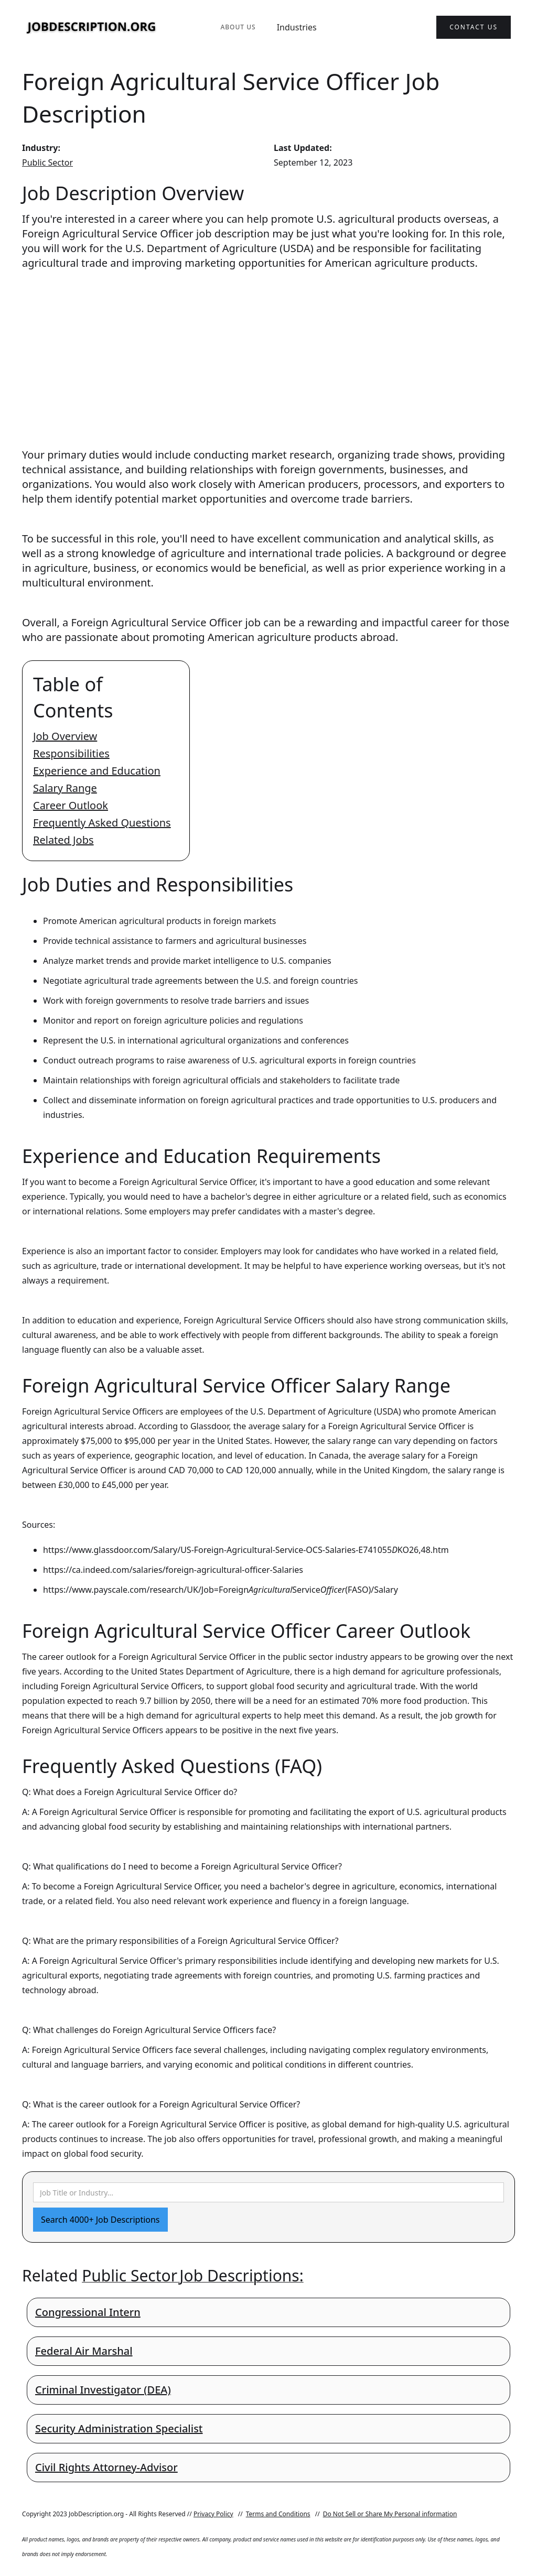 This screenshot has width=537, height=2576. I want to click on Responsibilities, so click(71, 753).